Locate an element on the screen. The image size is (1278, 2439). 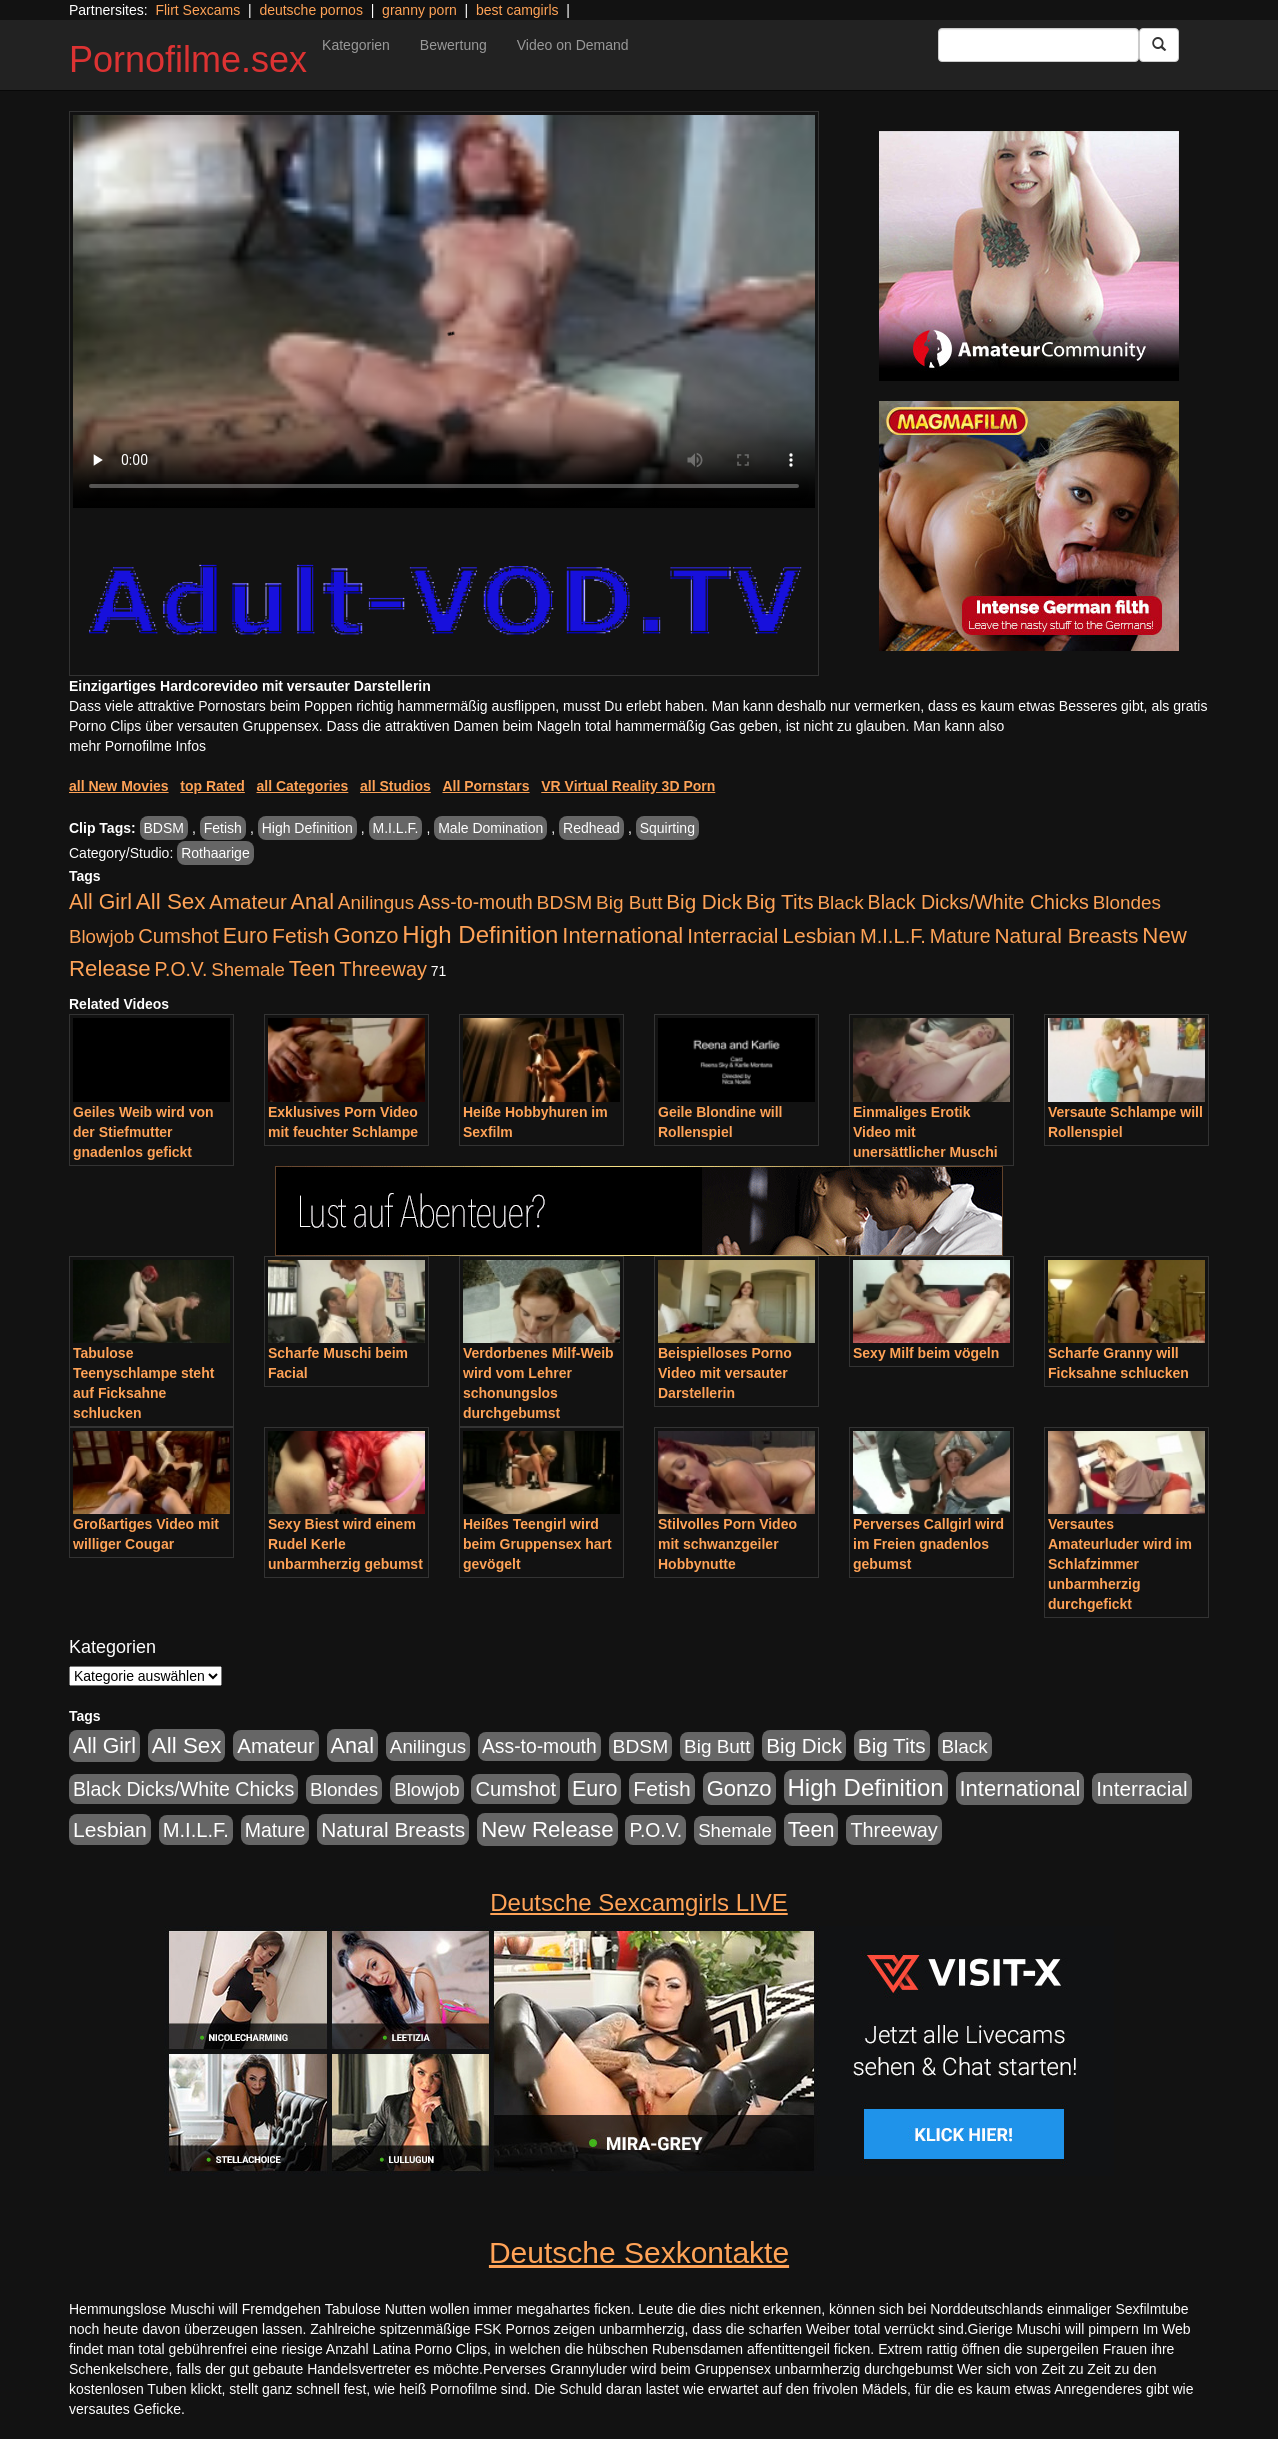
All Sex [All Sex (3.033 Einträge)] is located at coordinates (171, 901).